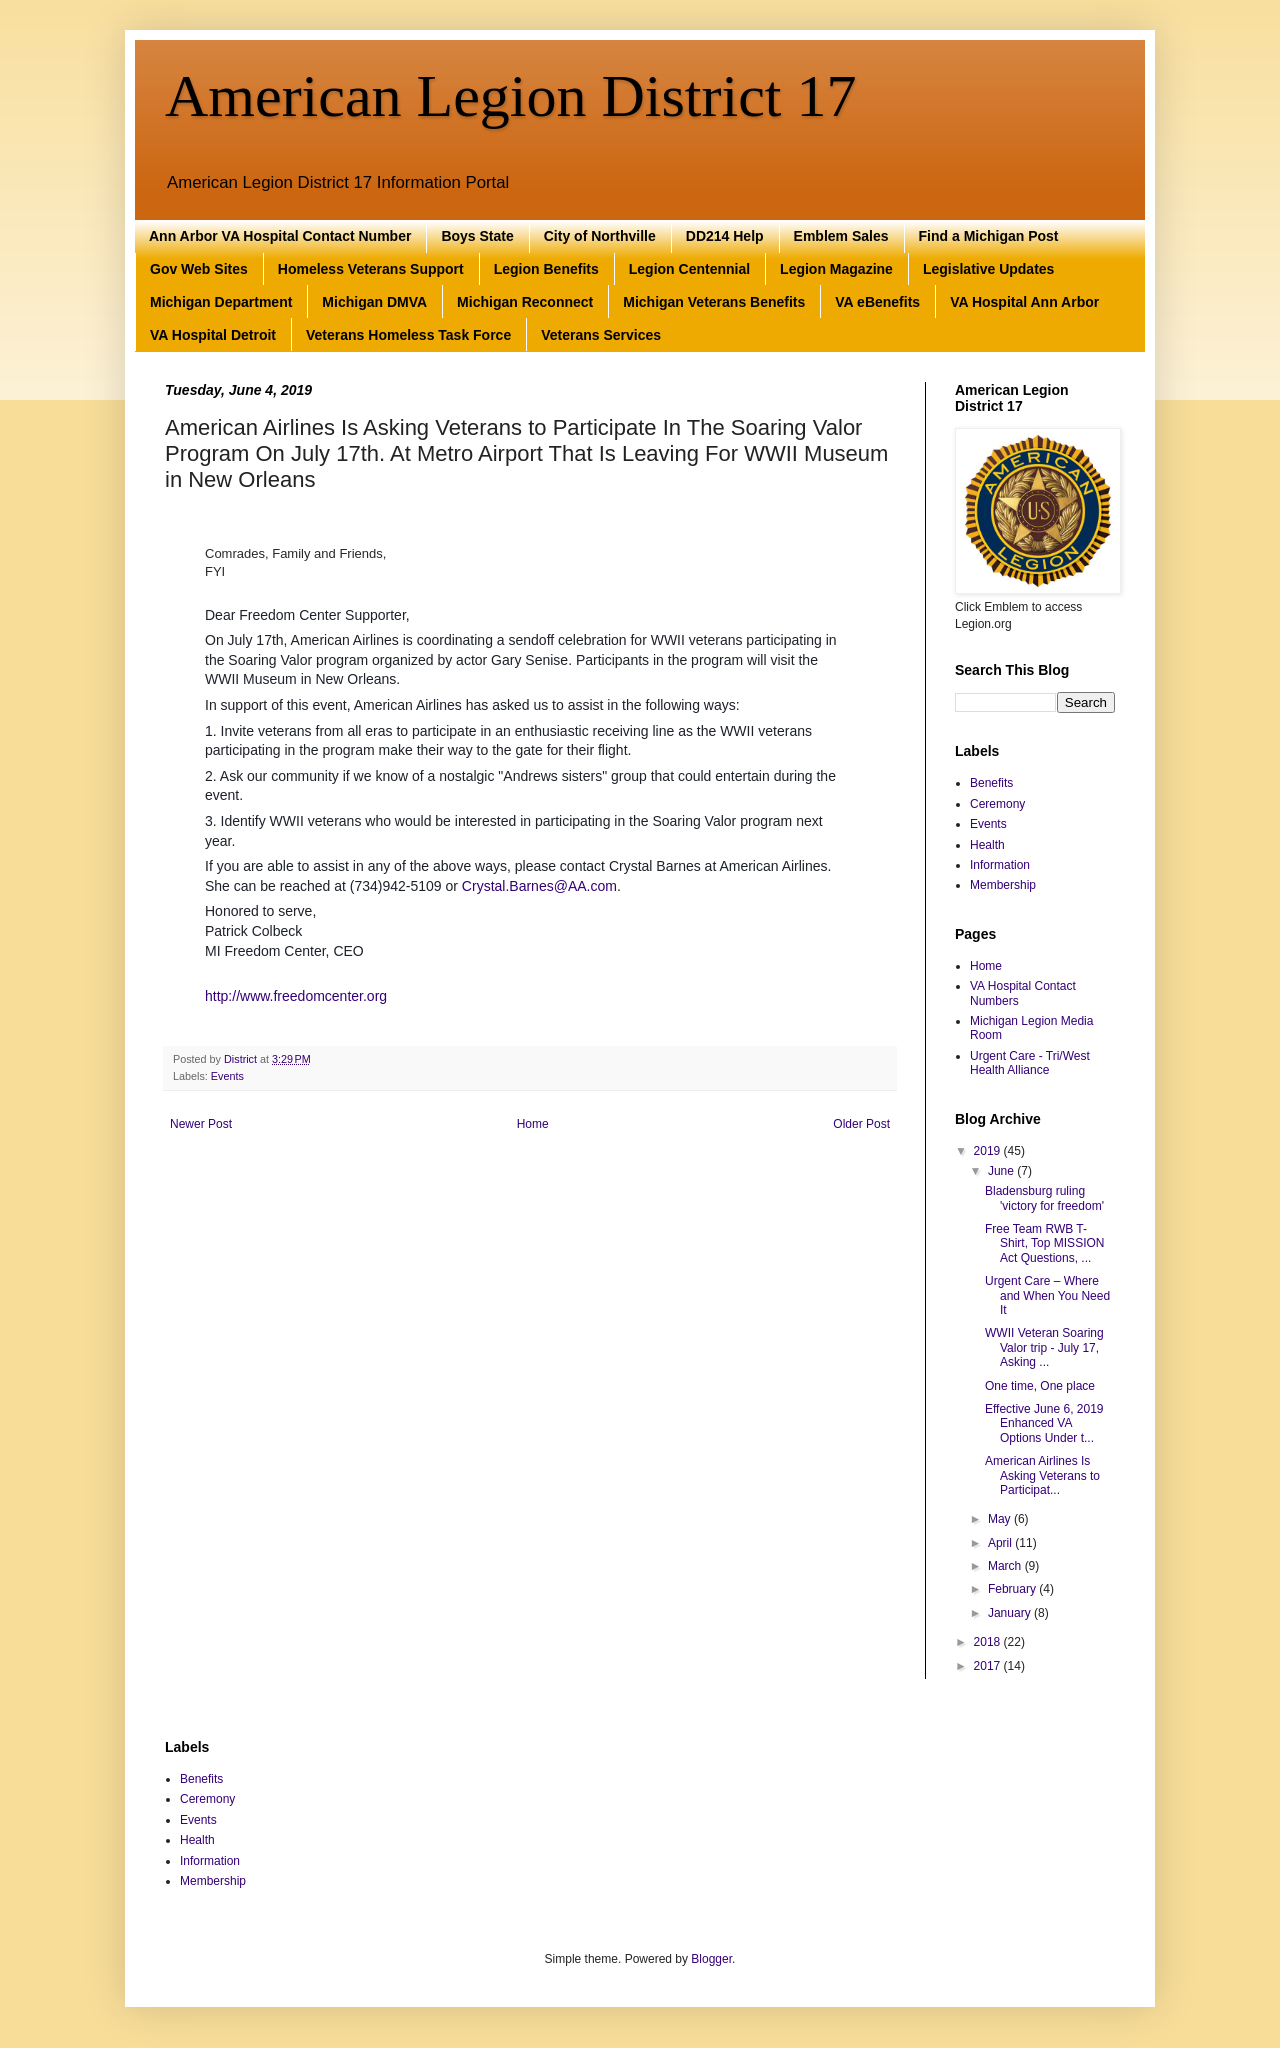 The height and width of the screenshot is (2048, 1280). I want to click on VA Hospital Ann Arbor, so click(1024, 302).